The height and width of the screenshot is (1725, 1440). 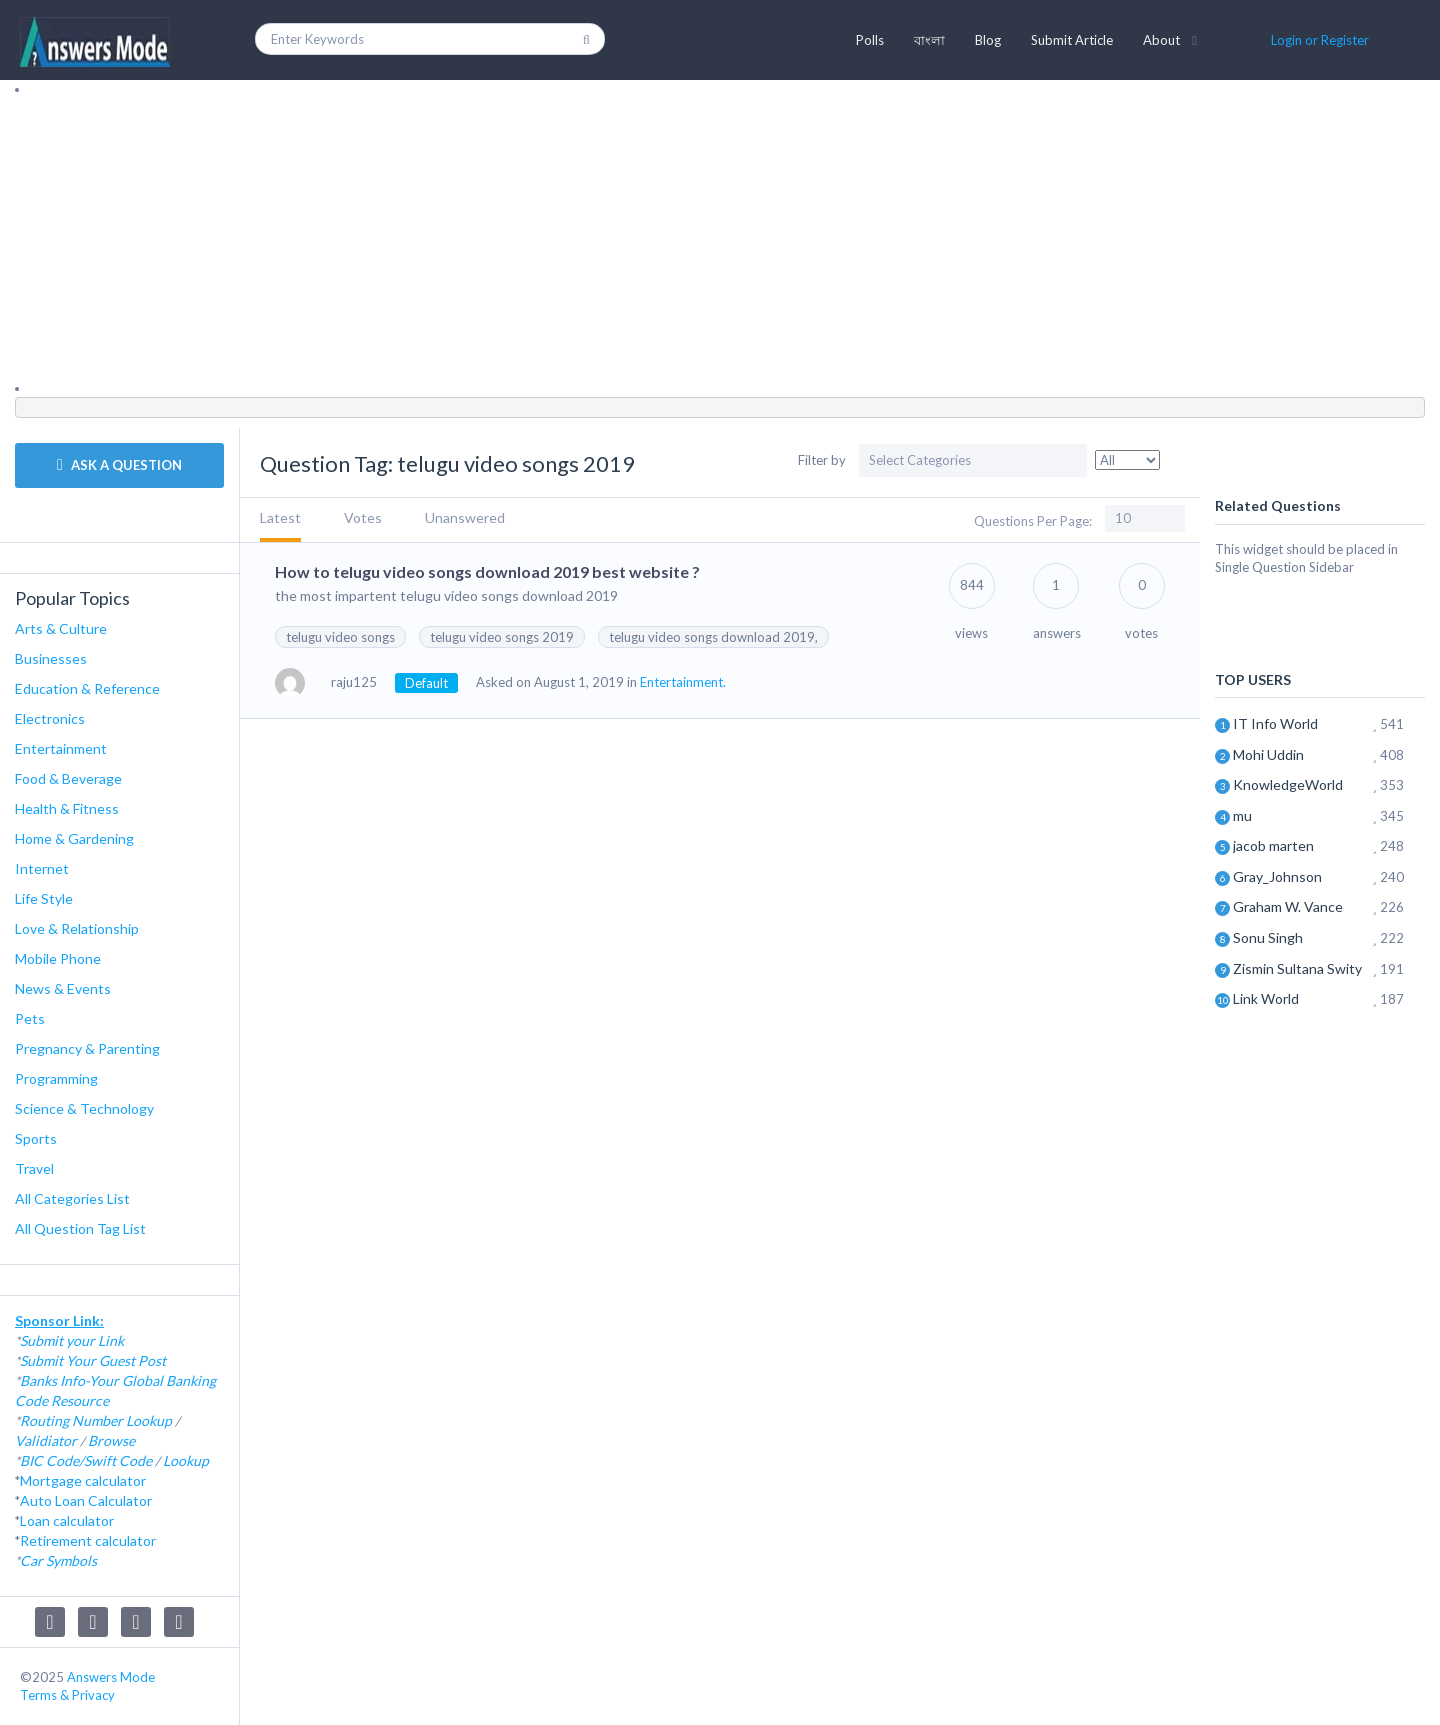 What do you see at coordinates (84, 1108) in the screenshot?
I see `Science & Technology` at bounding box center [84, 1108].